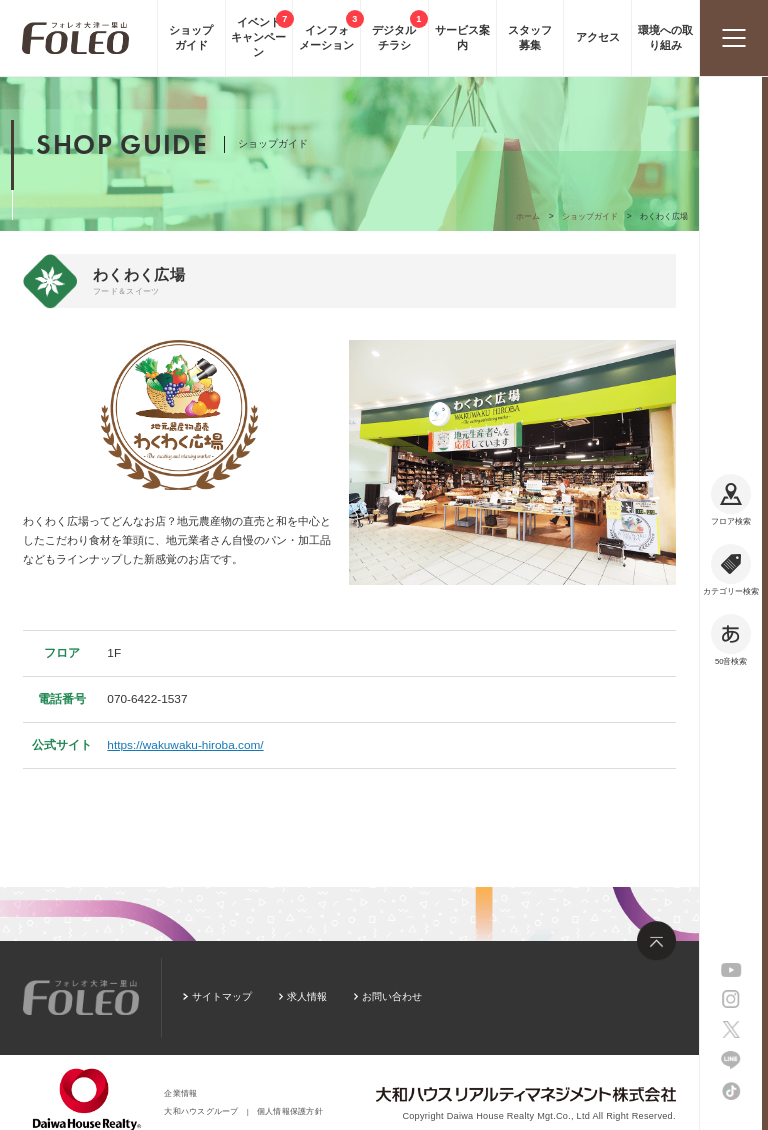 Image resolution: width=768 pixels, height=1130 pixels. Describe the element at coordinates (528, 216) in the screenshot. I see `ホーム` at that location.